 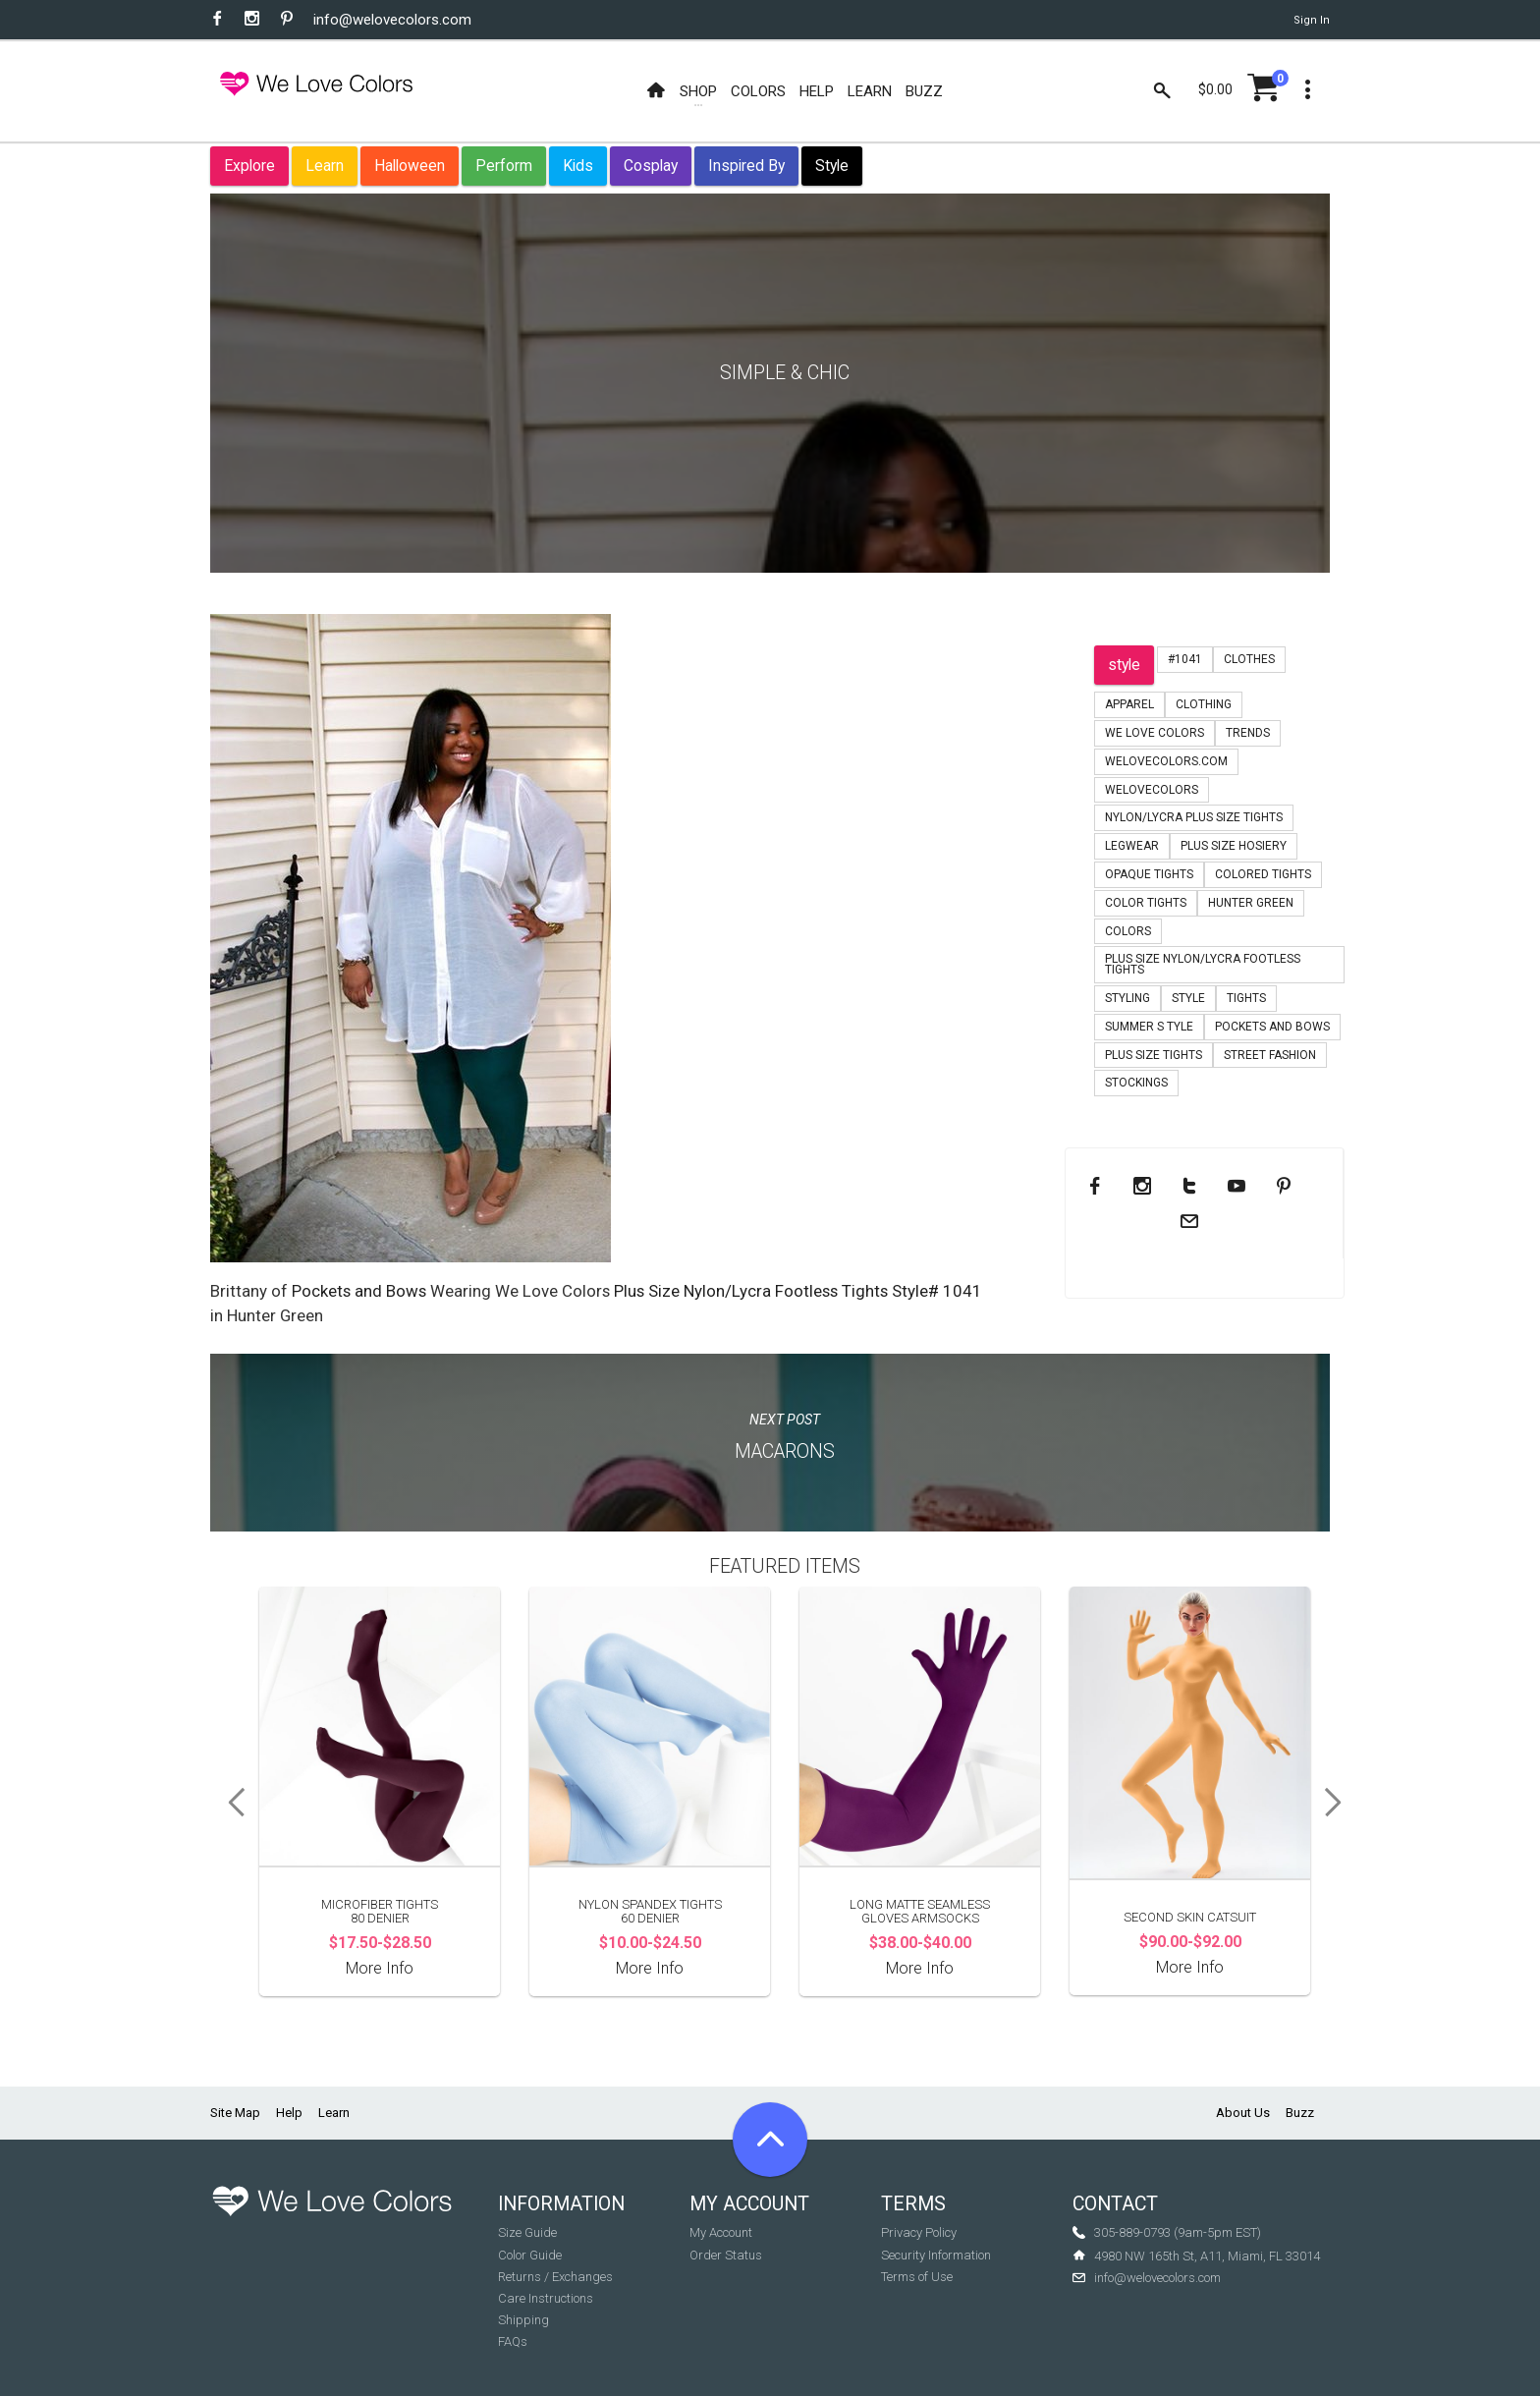 I want to click on FAQs, so click(x=512, y=2341).